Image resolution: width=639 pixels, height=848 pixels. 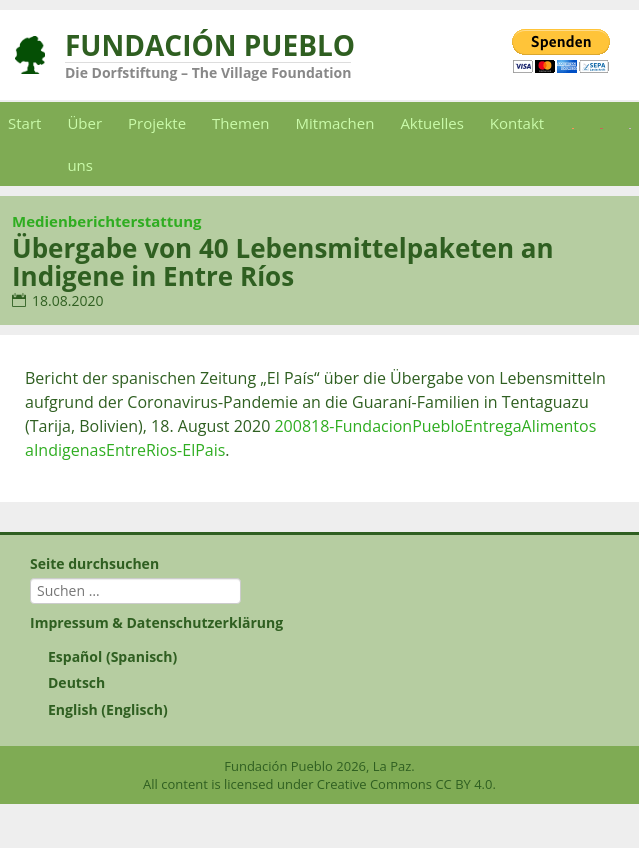 What do you see at coordinates (431, 123) in the screenshot?
I see `Aktuelles` at bounding box center [431, 123].